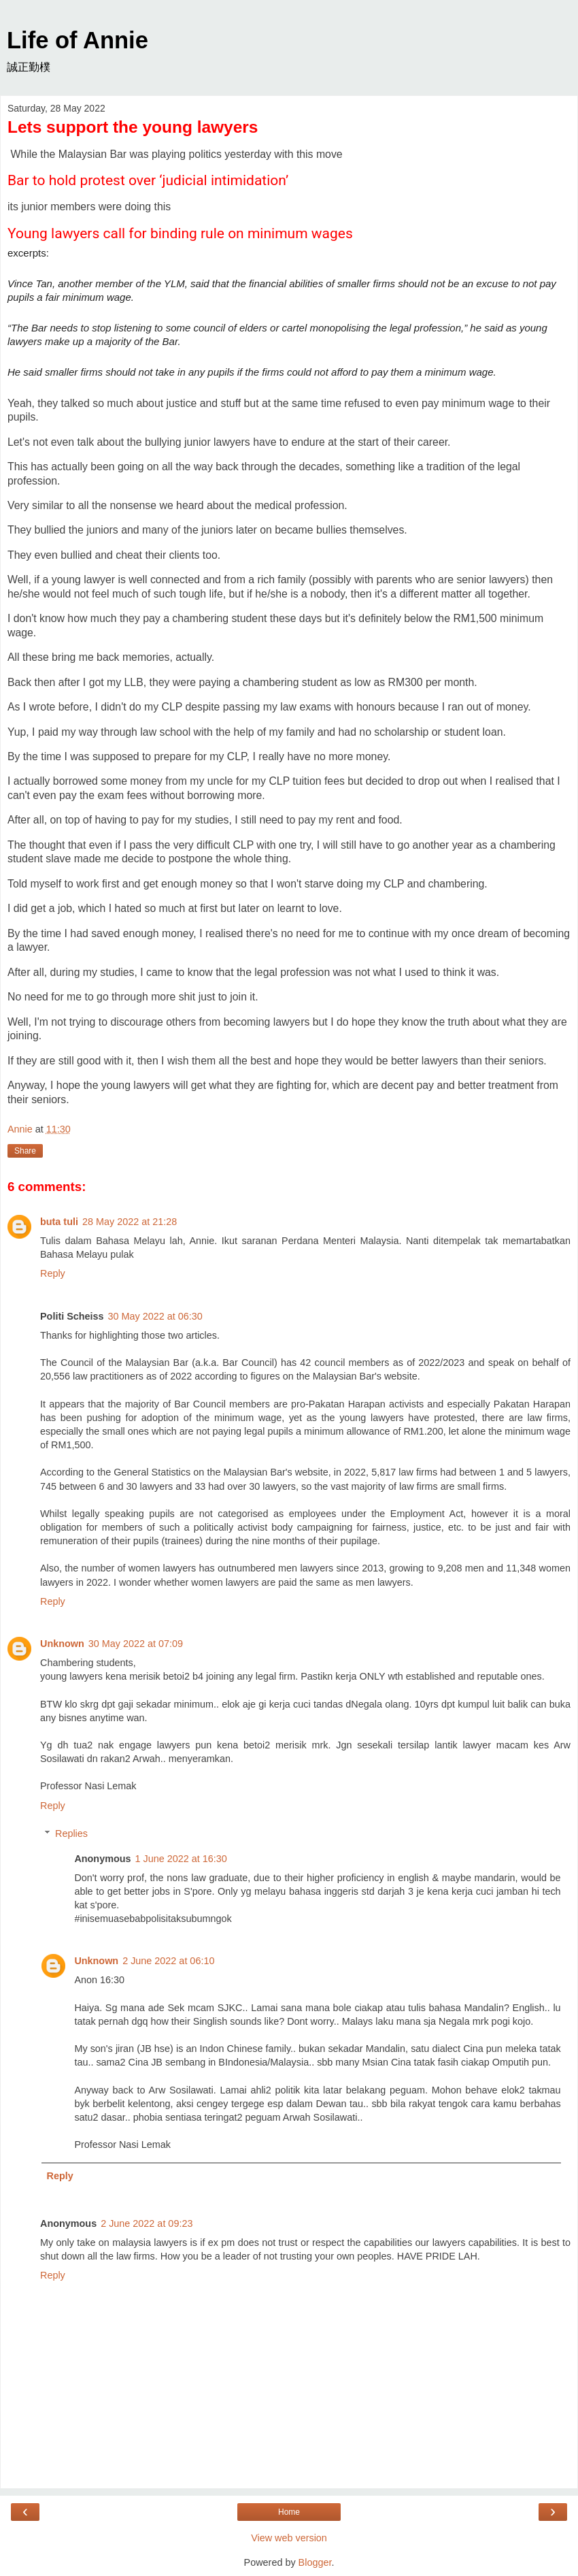 This screenshot has width=578, height=2576. What do you see at coordinates (168, 1960) in the screenshot?
I see `2 June 2022 at 06:10` at bounding box center [168, 1960].